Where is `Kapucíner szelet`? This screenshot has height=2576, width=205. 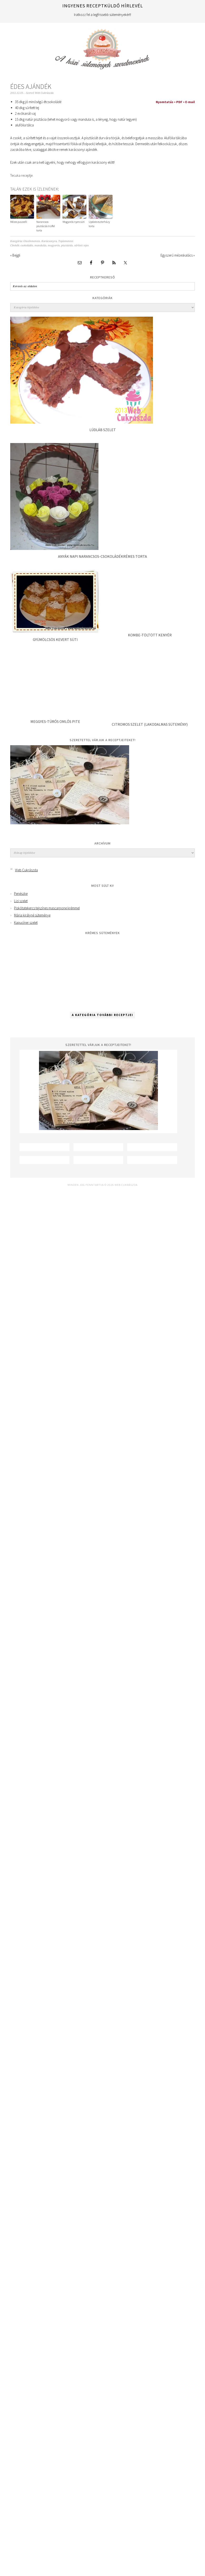
Kapucíner szelet is located at coordinates (26, 922).